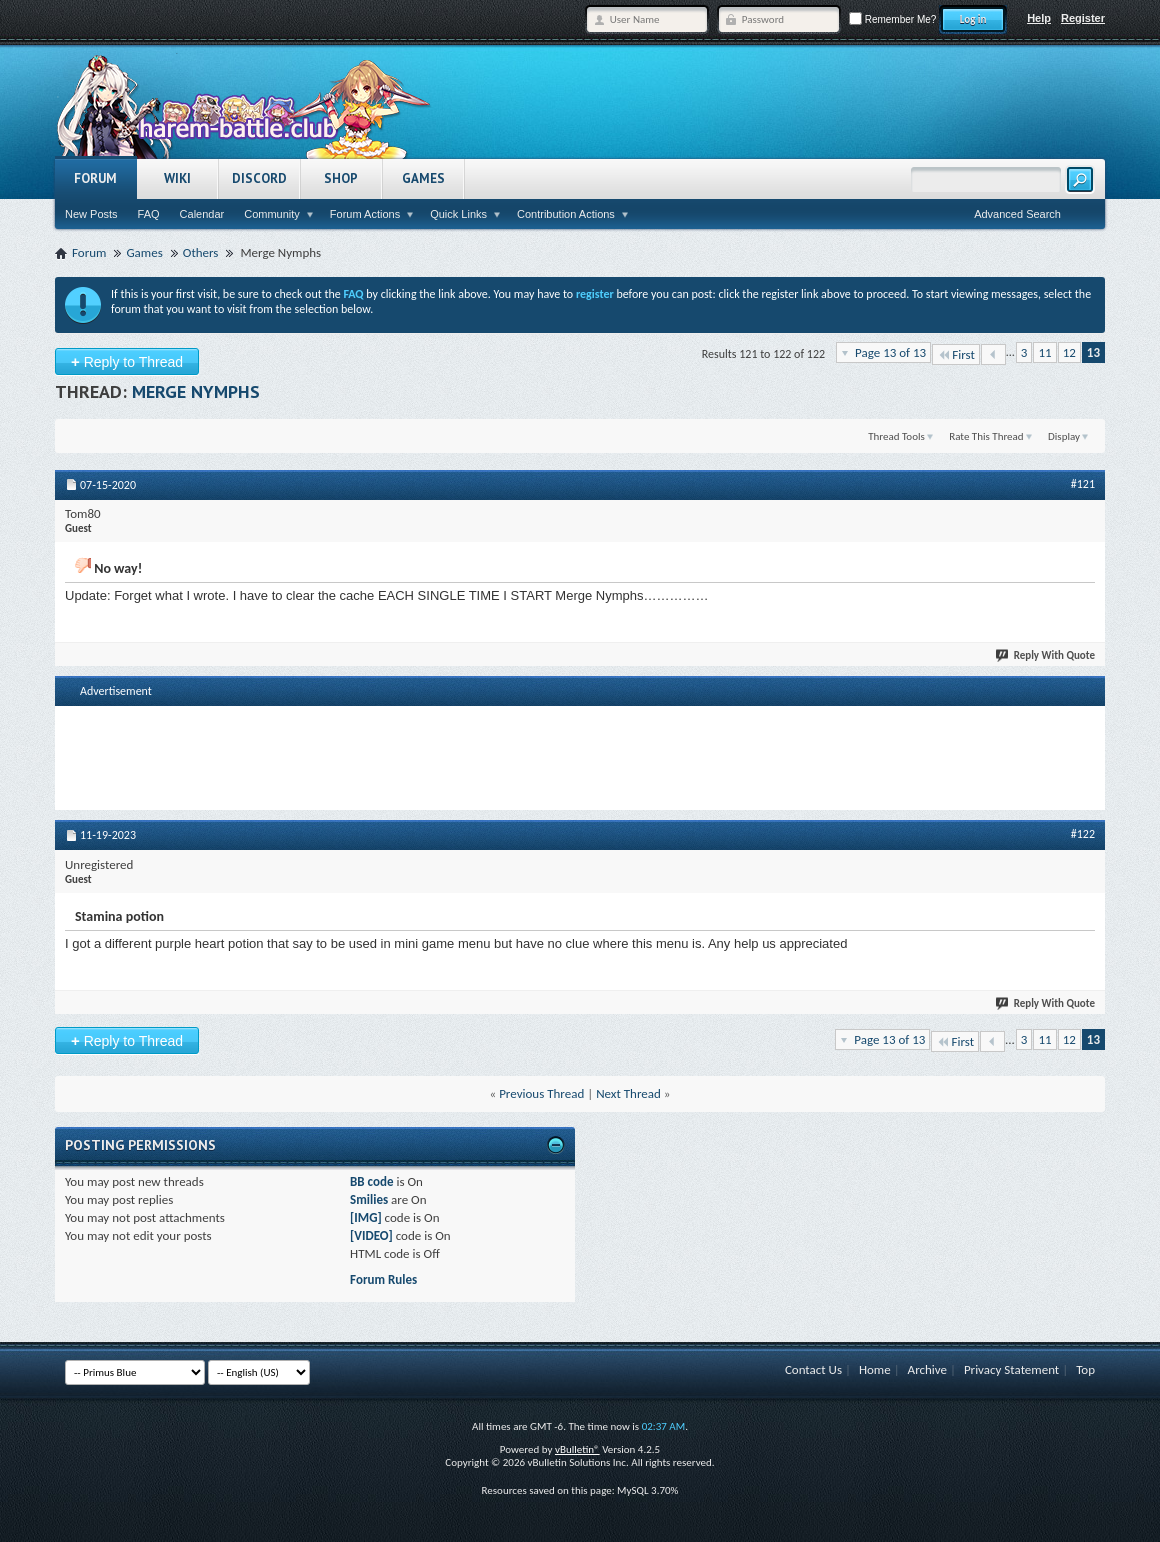 The image size is (1160, 1542). Describe the element at coordinates (875, 1369) in the screenshot. I see `Home` at that location.